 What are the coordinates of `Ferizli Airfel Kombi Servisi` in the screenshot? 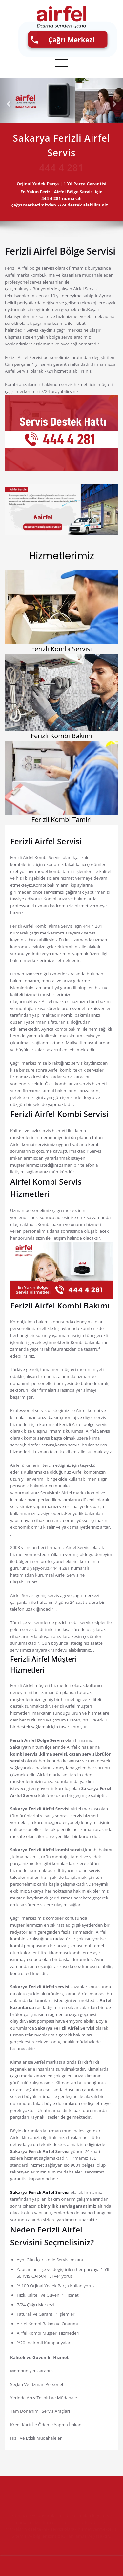 It's located at (59, 1114).